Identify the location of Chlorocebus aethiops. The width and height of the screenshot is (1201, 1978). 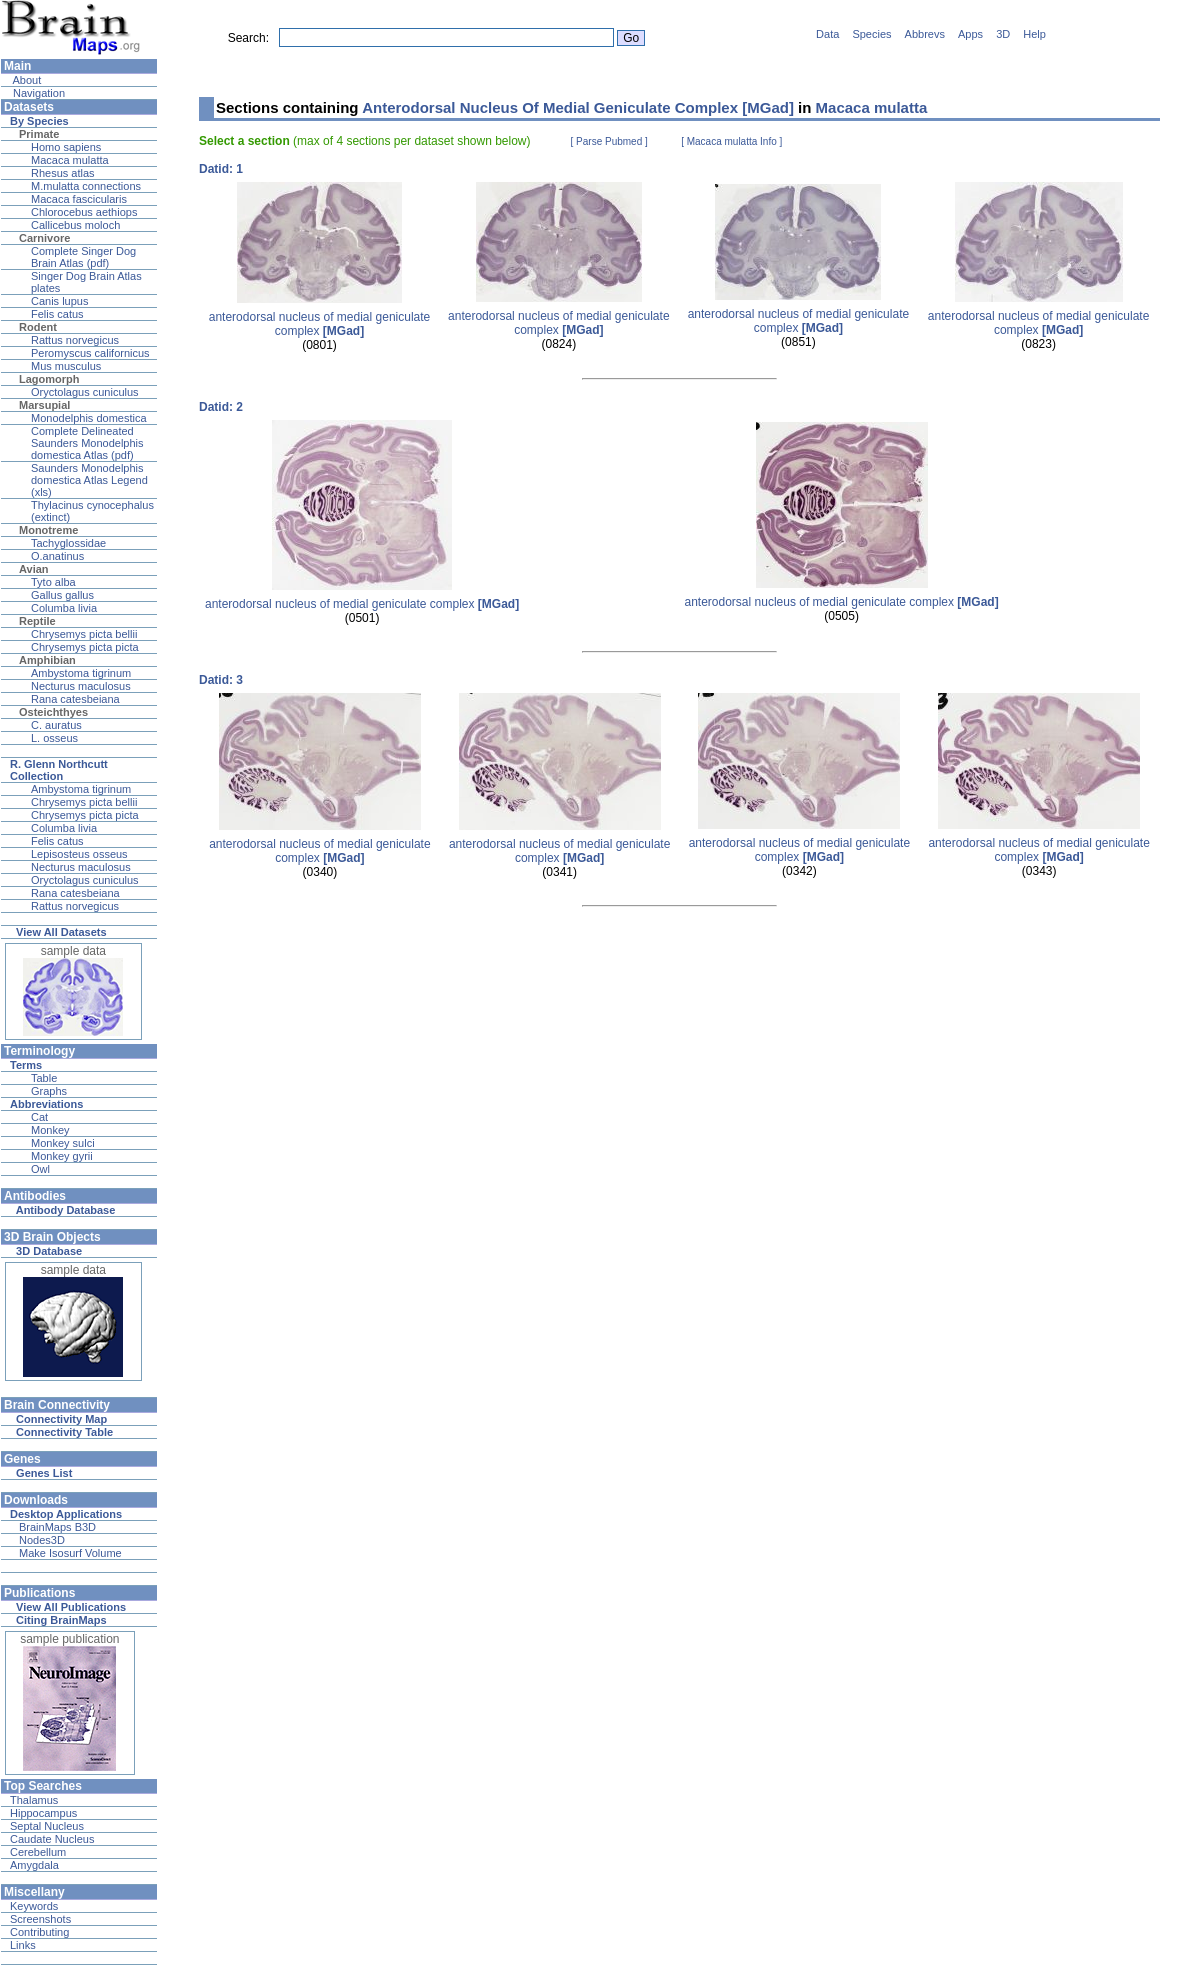
(84, 212).